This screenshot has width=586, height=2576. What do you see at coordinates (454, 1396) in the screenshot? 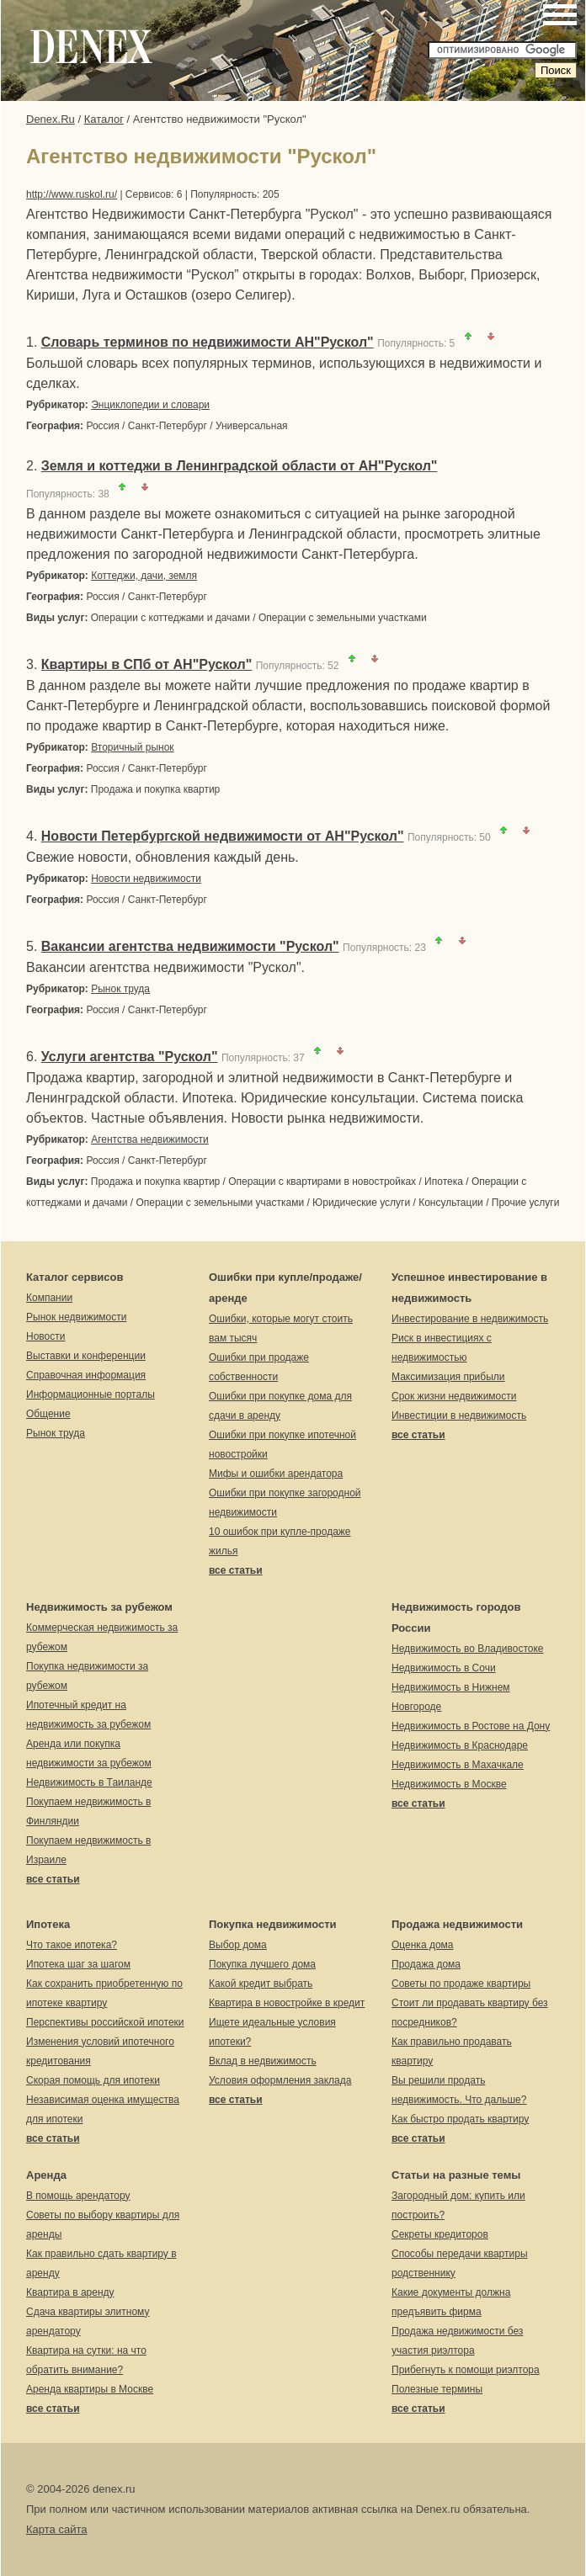
I see `Срок жизни недвижимости` at bounding box center [454, 1396].